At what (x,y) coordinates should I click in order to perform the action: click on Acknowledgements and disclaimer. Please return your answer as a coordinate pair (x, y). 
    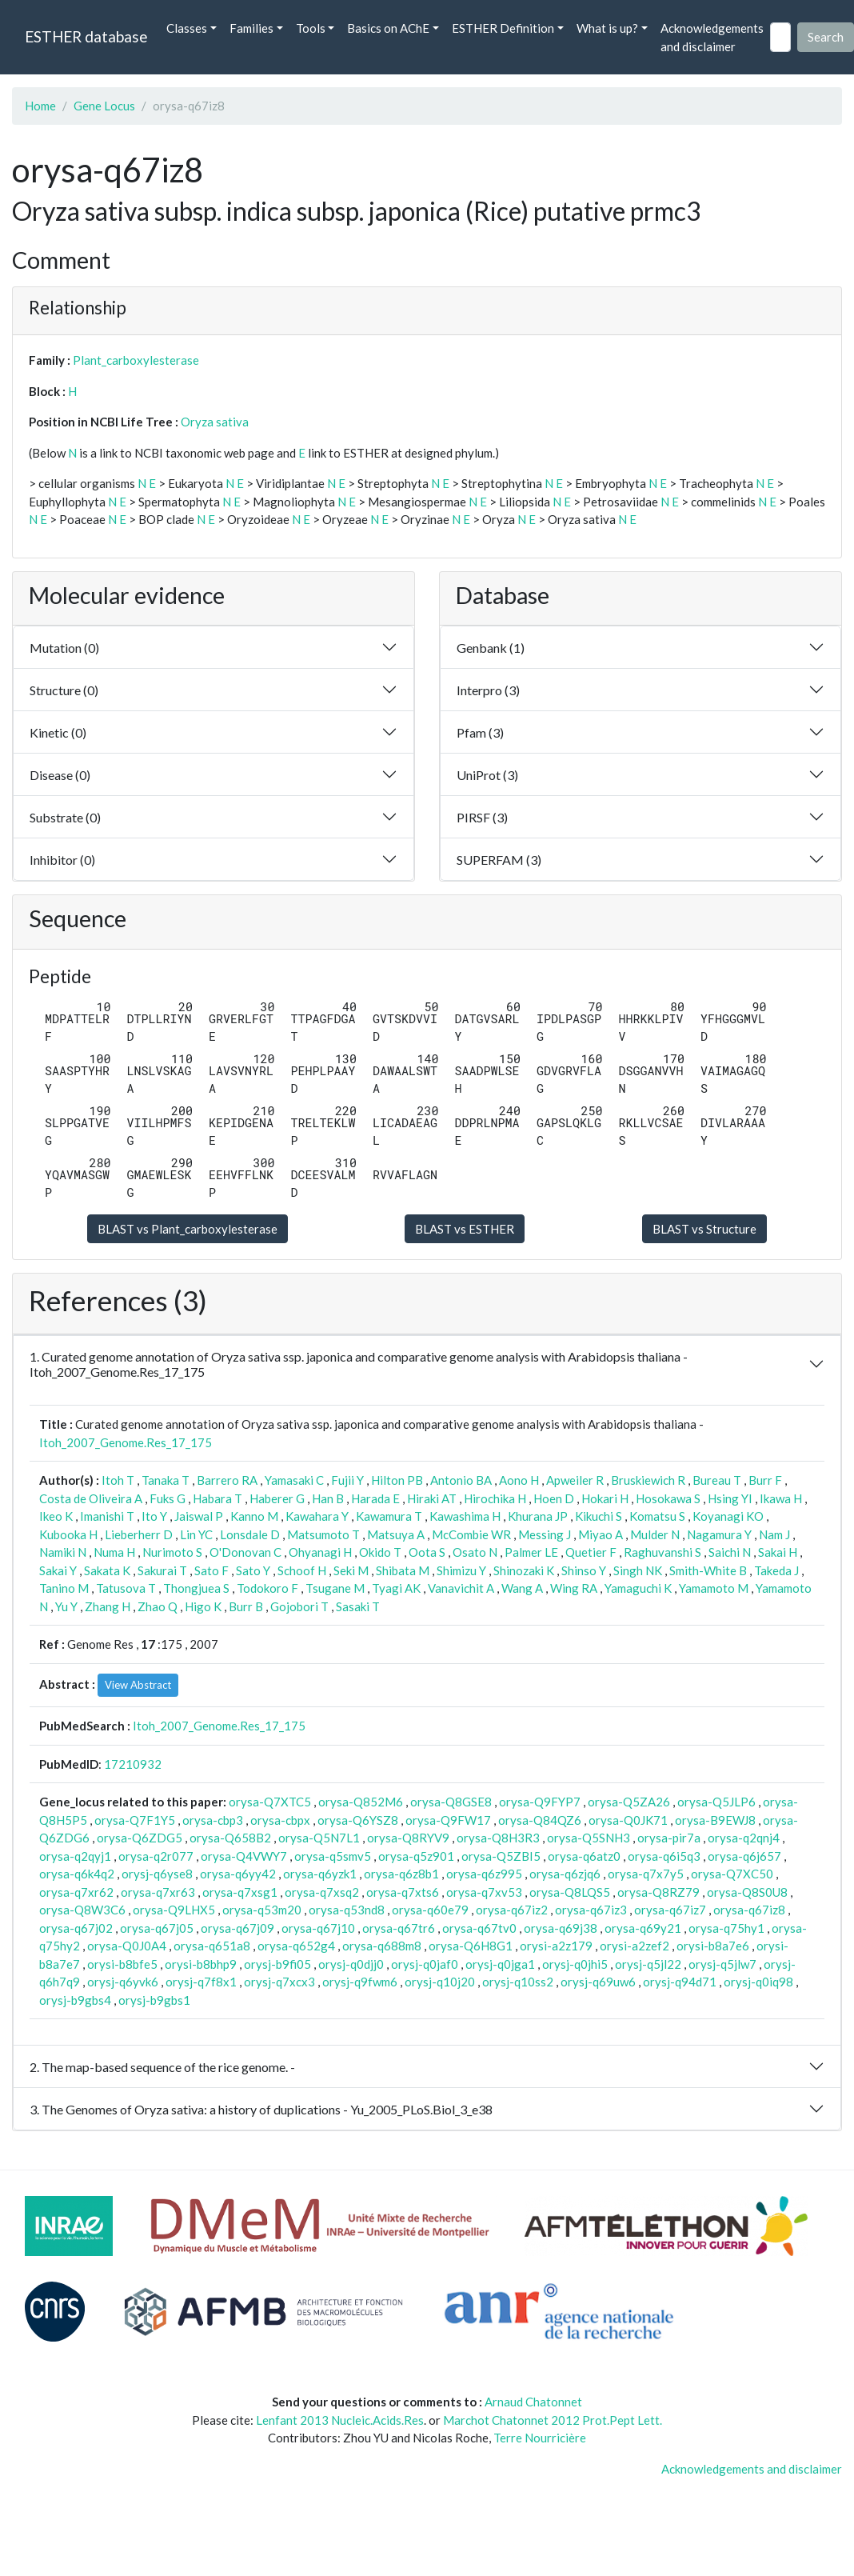
    Looking at the image, I should click on (712, 37).